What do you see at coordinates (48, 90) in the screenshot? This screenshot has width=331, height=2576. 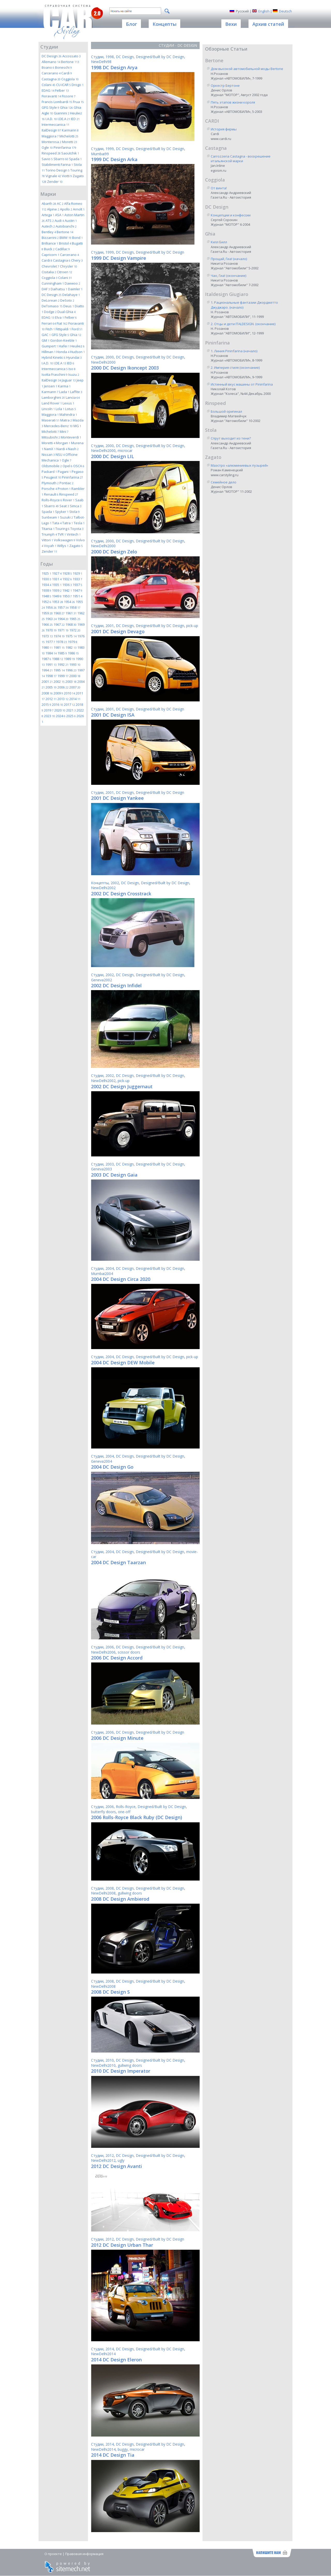 I see `EDAG` at bounding box center [48, 90].